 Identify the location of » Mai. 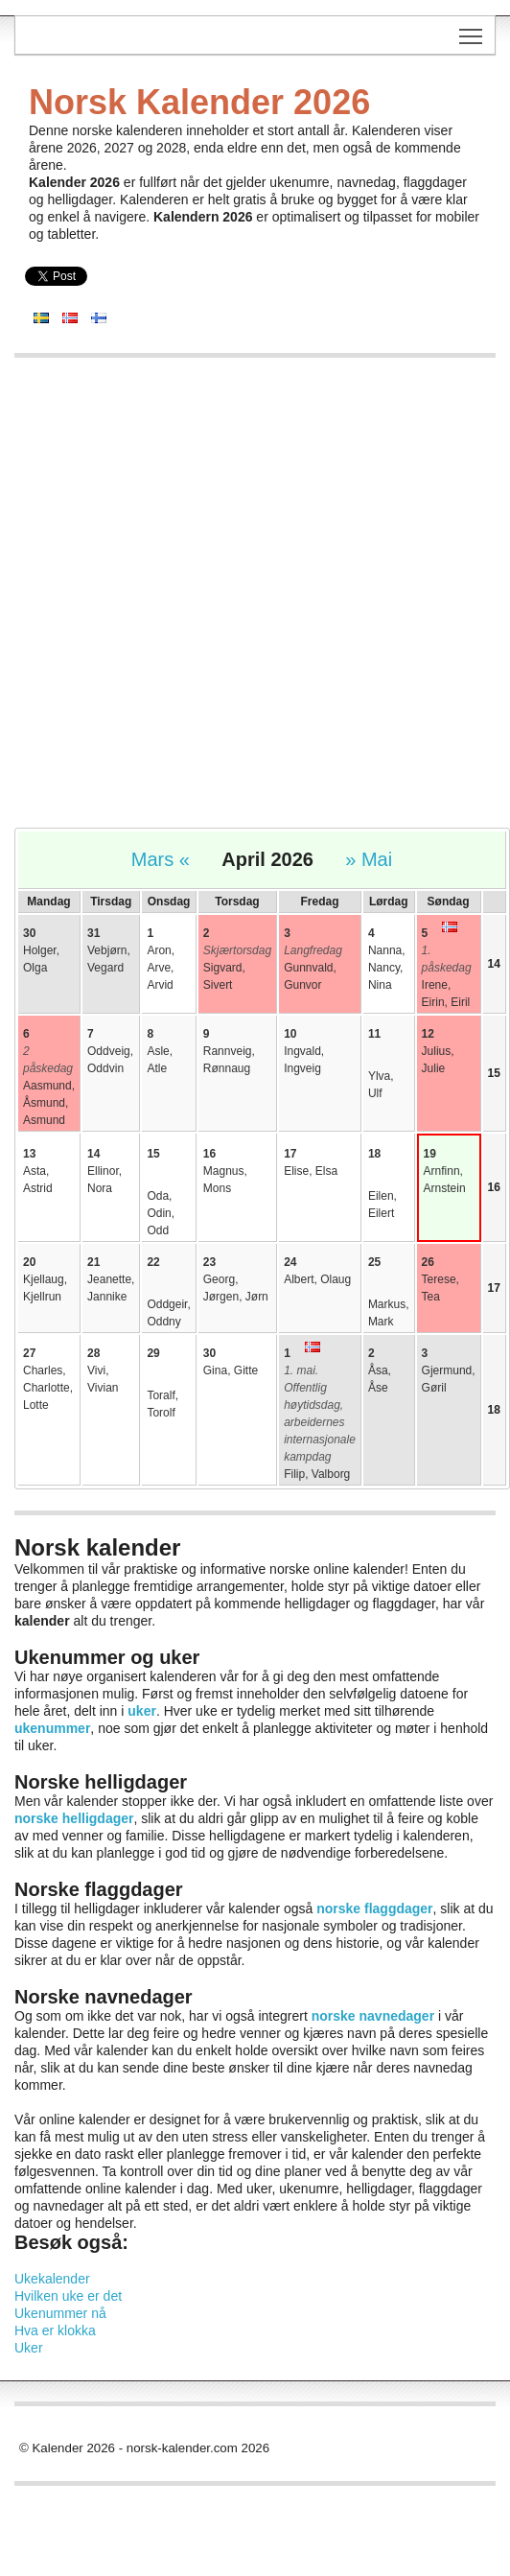
(368, 859).